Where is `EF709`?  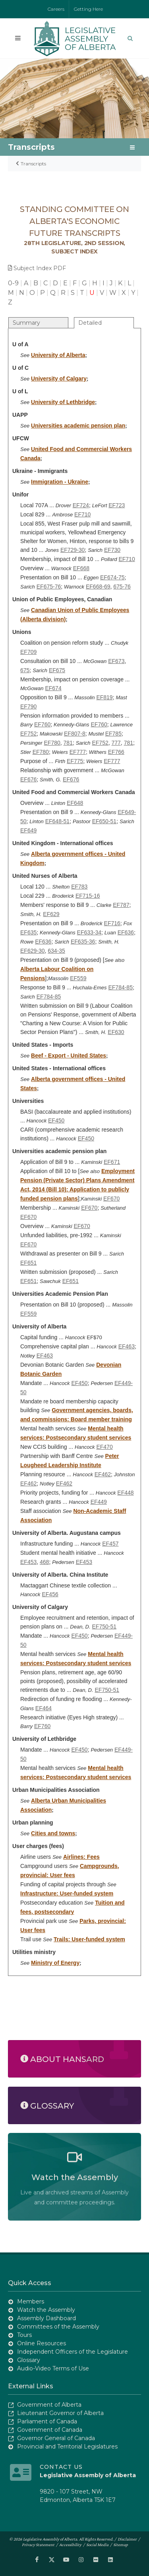
EF709 is located at coordinates (28, 652).